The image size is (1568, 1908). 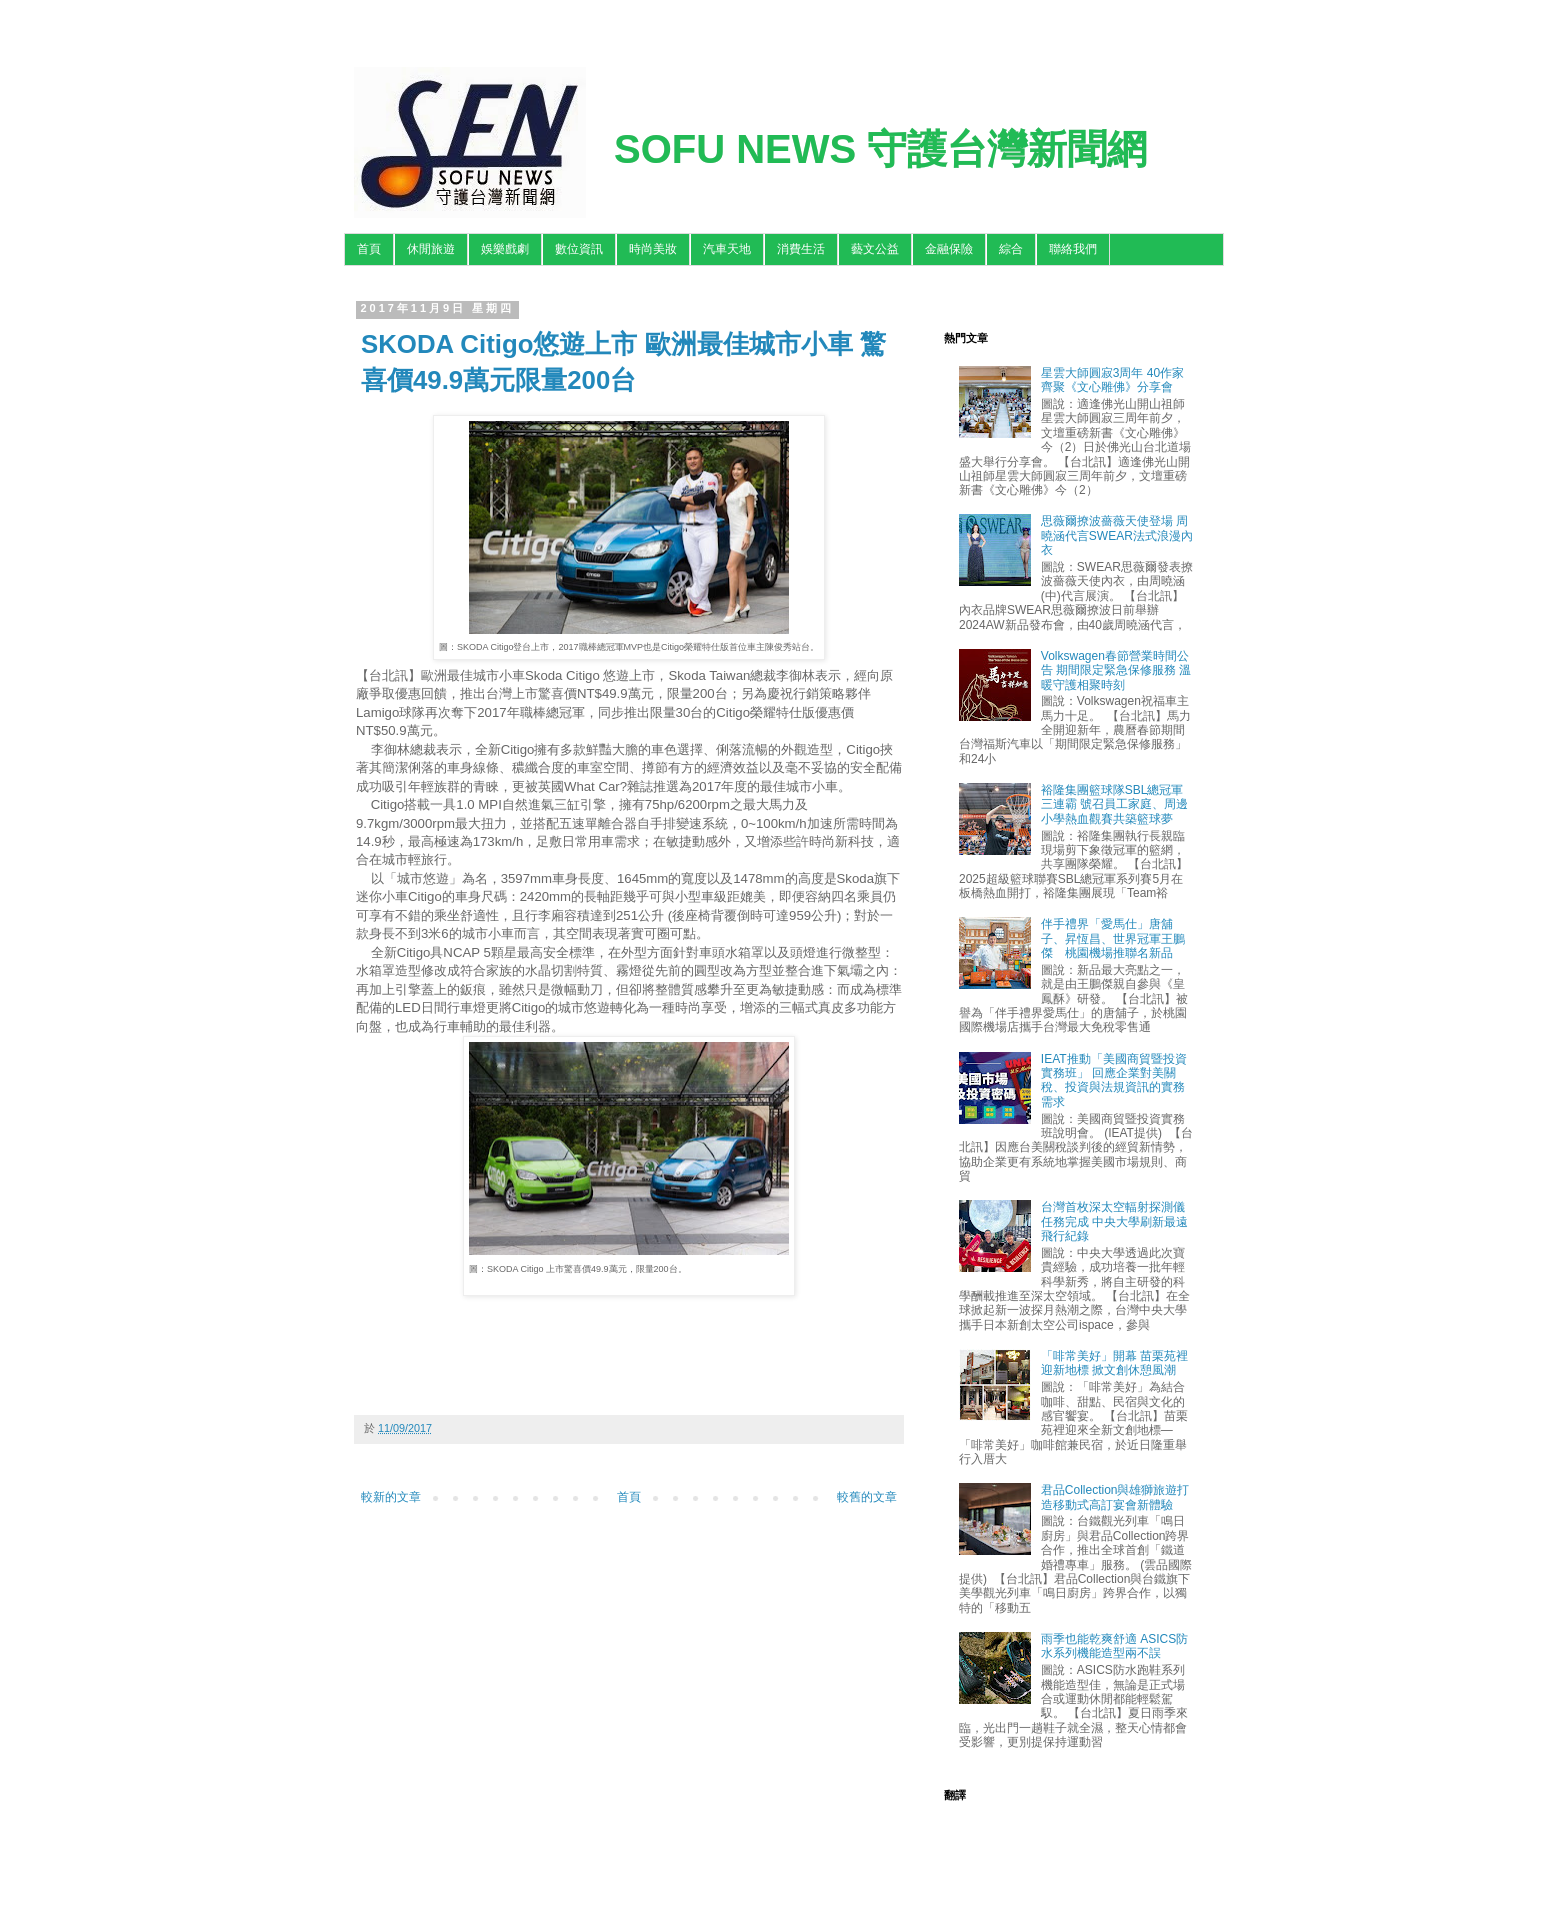 What do you see at coordinates (1114, 804) in the screenshot?
I see `裕隆集團籃球隊SBL總冠軍三連霸 號召員工家庭、周邊小學熱血觀賽共築籃球夢` at bounding box center [1114, 804].